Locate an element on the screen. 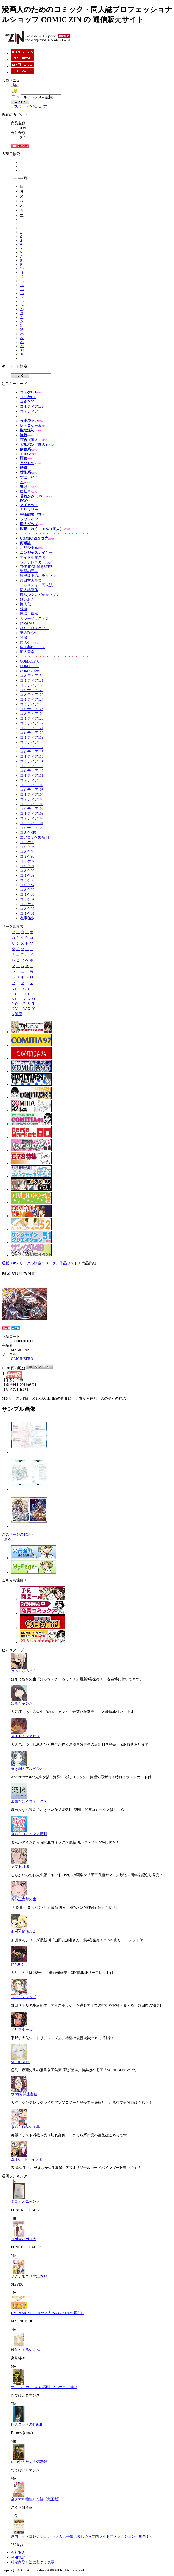  ウマ娘 関連書籍 is located at coordinates (24, 2094).